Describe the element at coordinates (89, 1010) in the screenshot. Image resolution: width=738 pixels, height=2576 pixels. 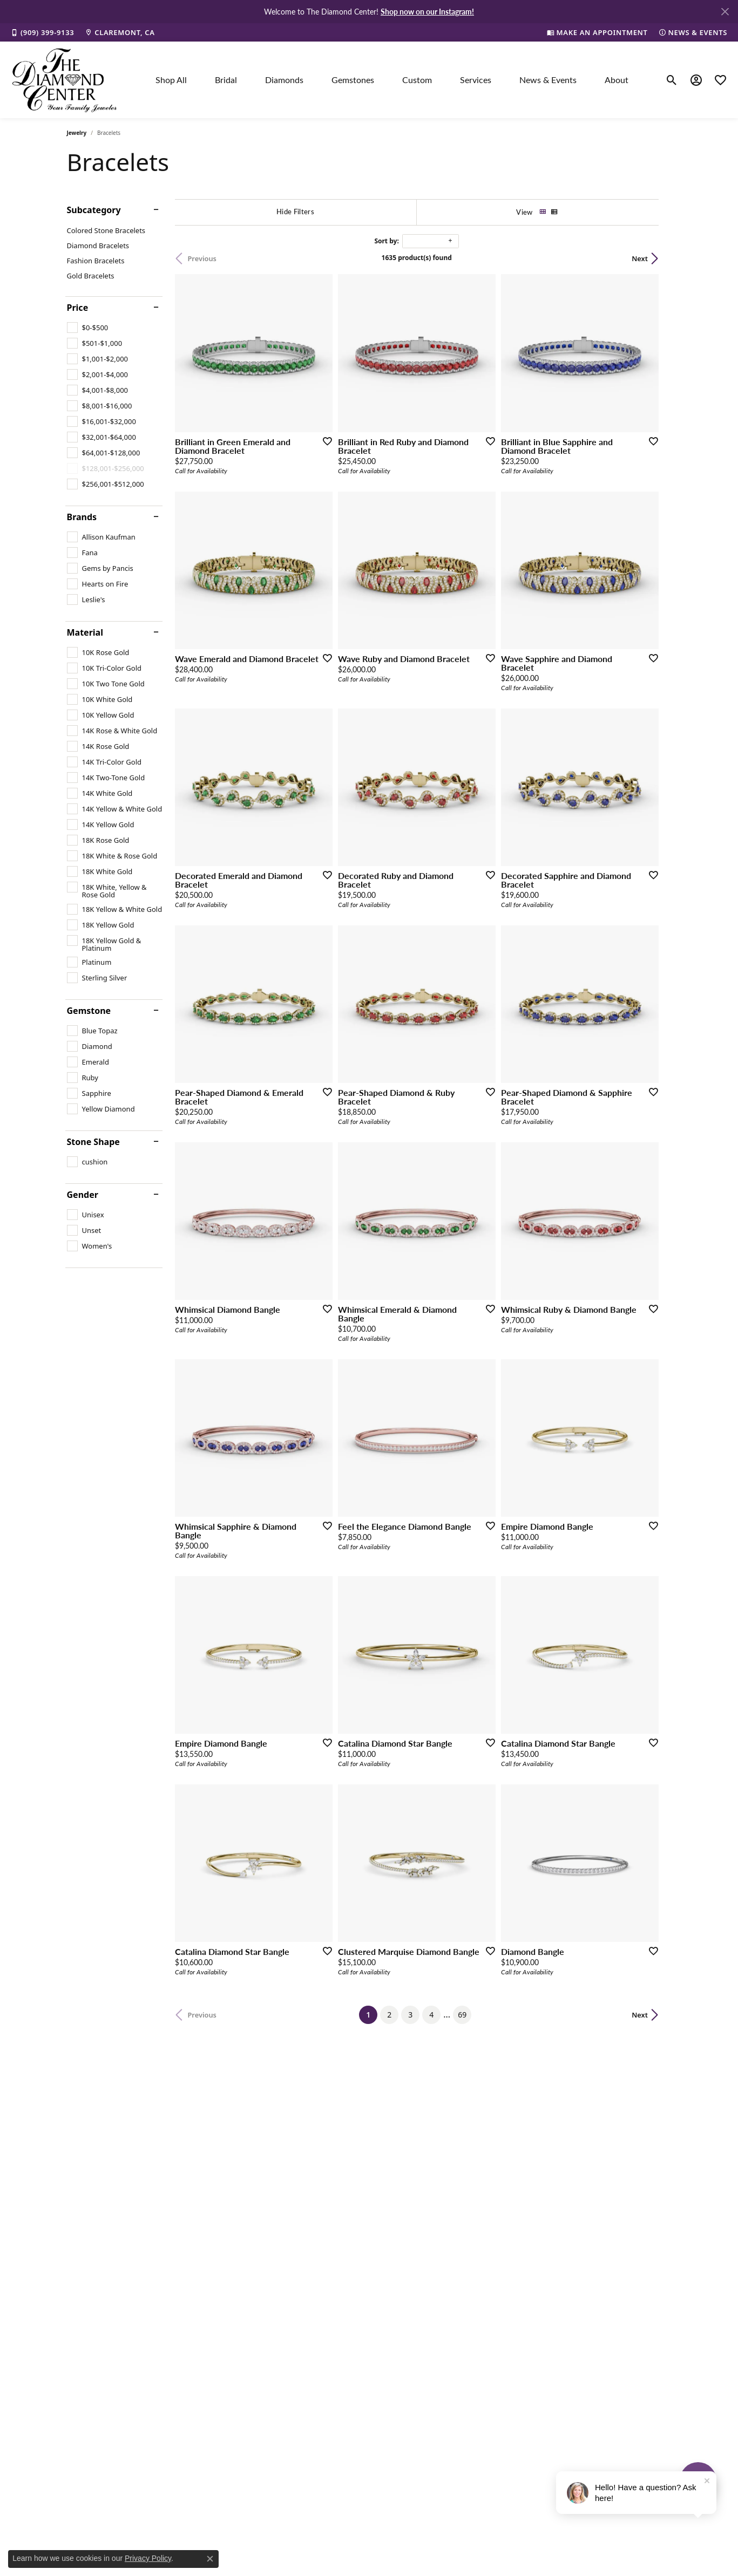
I see `Gemstone` at that location.